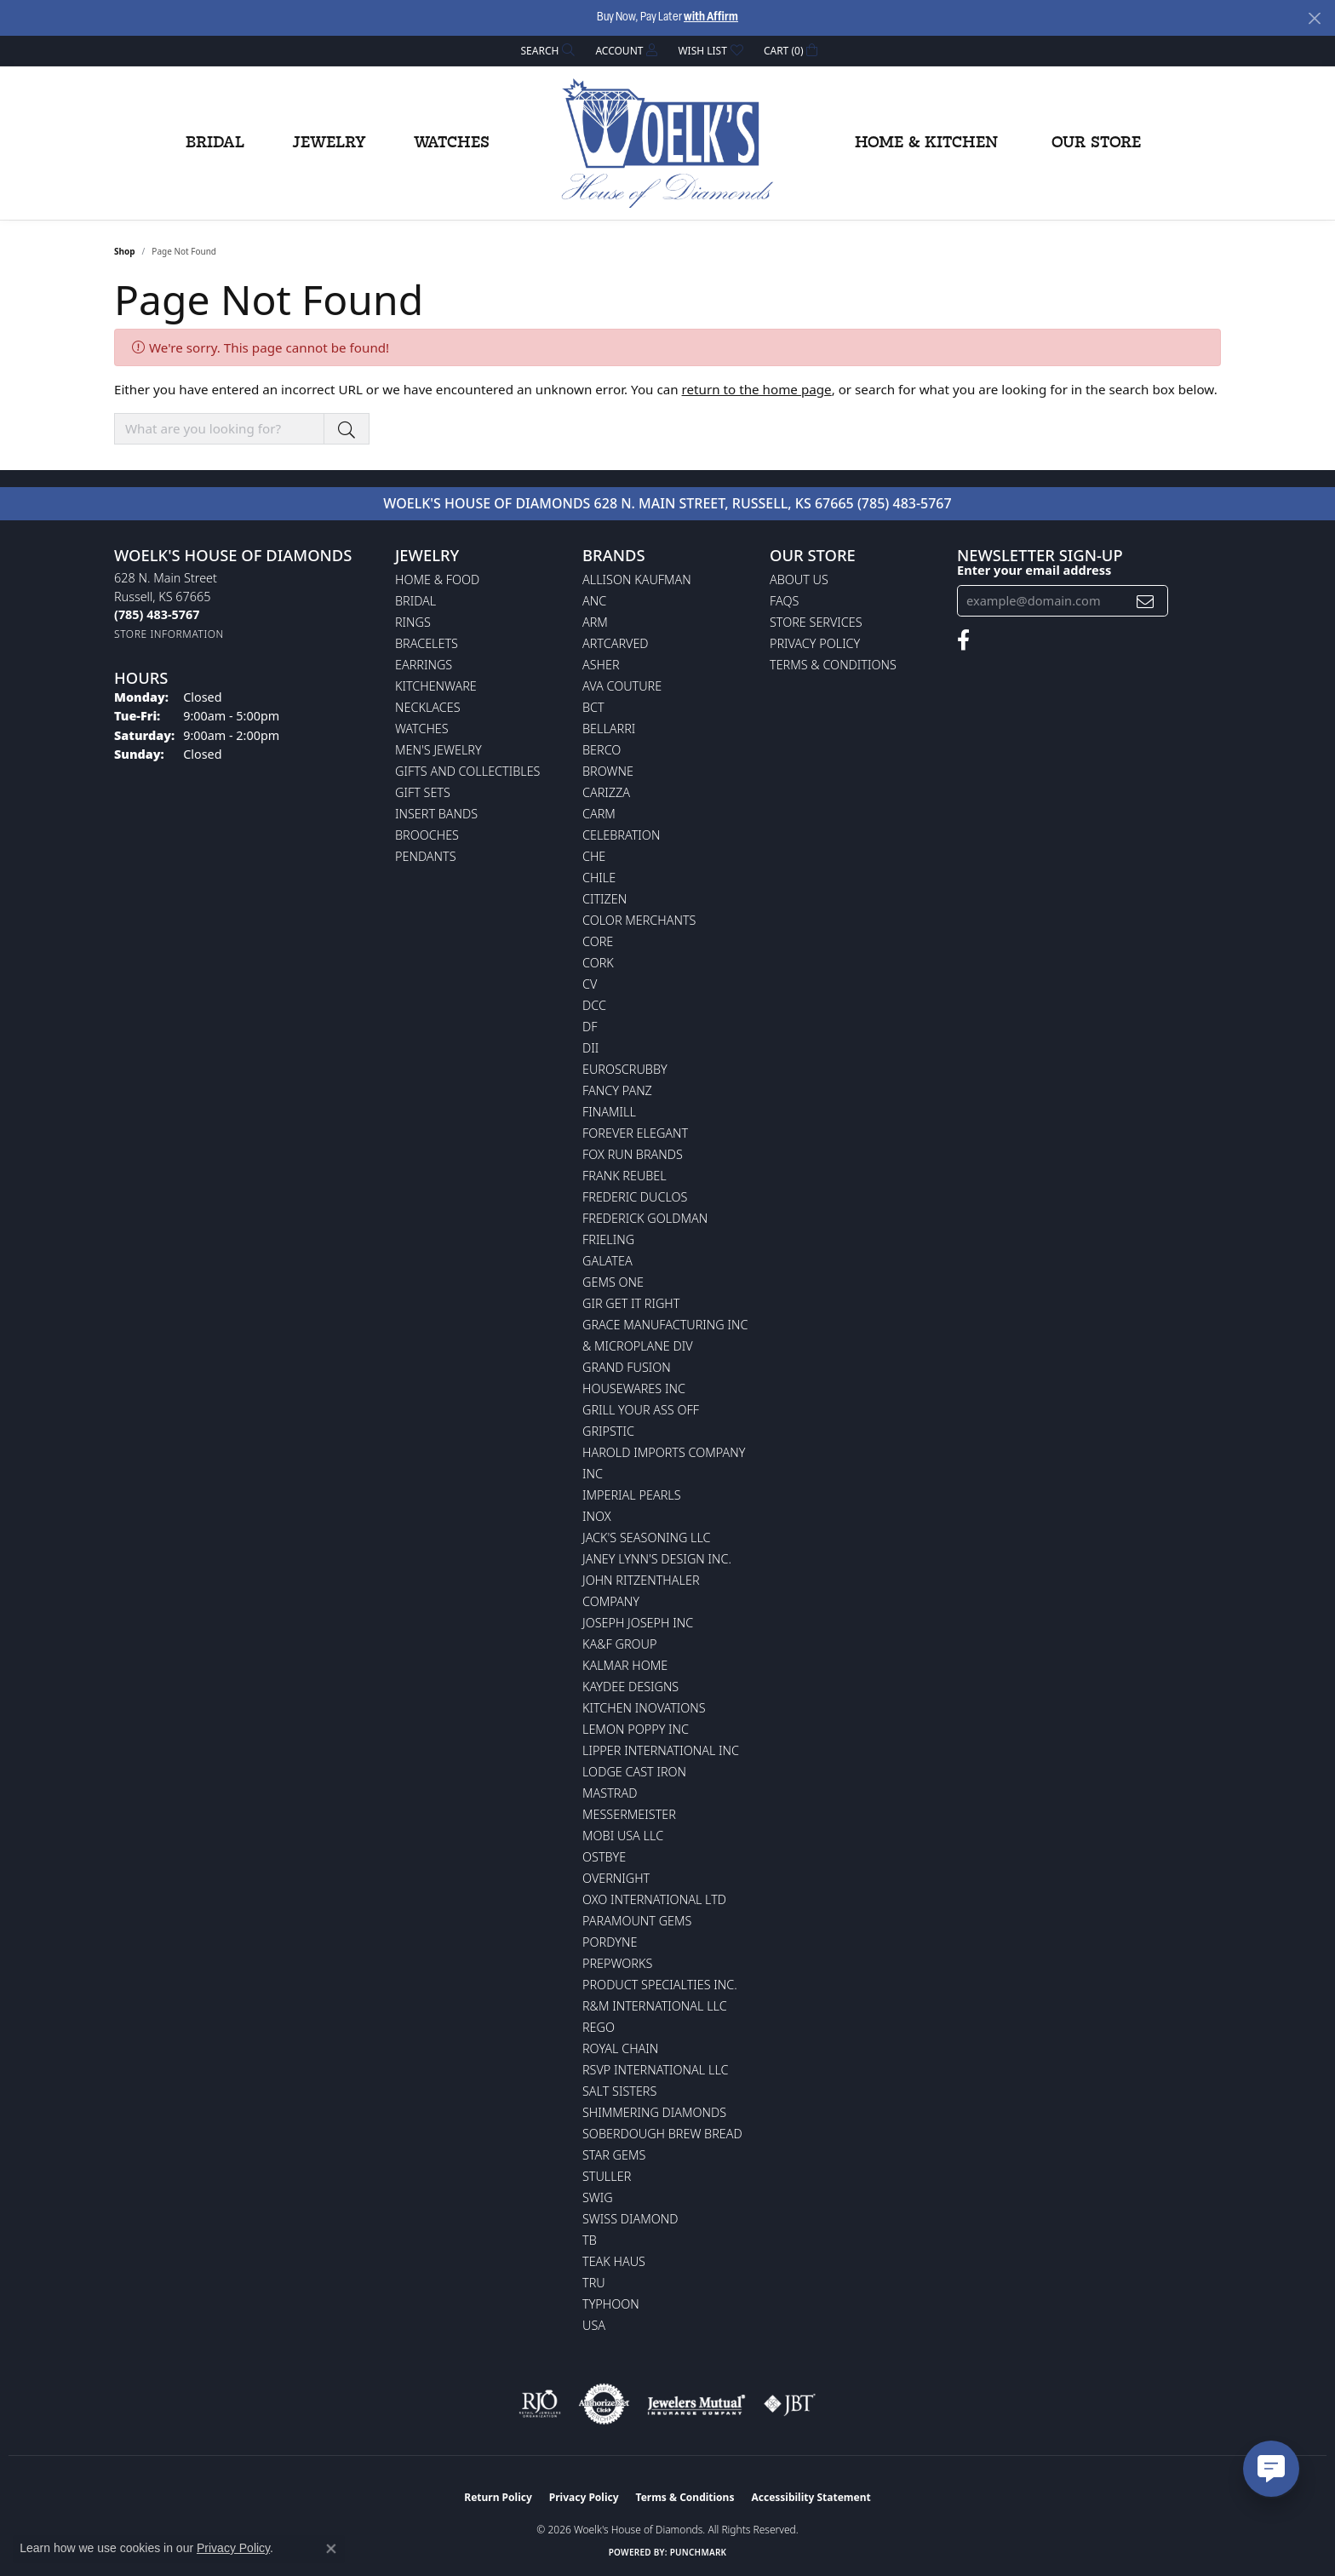 This screenshot has width=1335, height=2576. What do you see at coordinates (617, 1090) in the screenshot?
I see `Fancy Panz [menuitem]` at bounding box center [617, 1090].